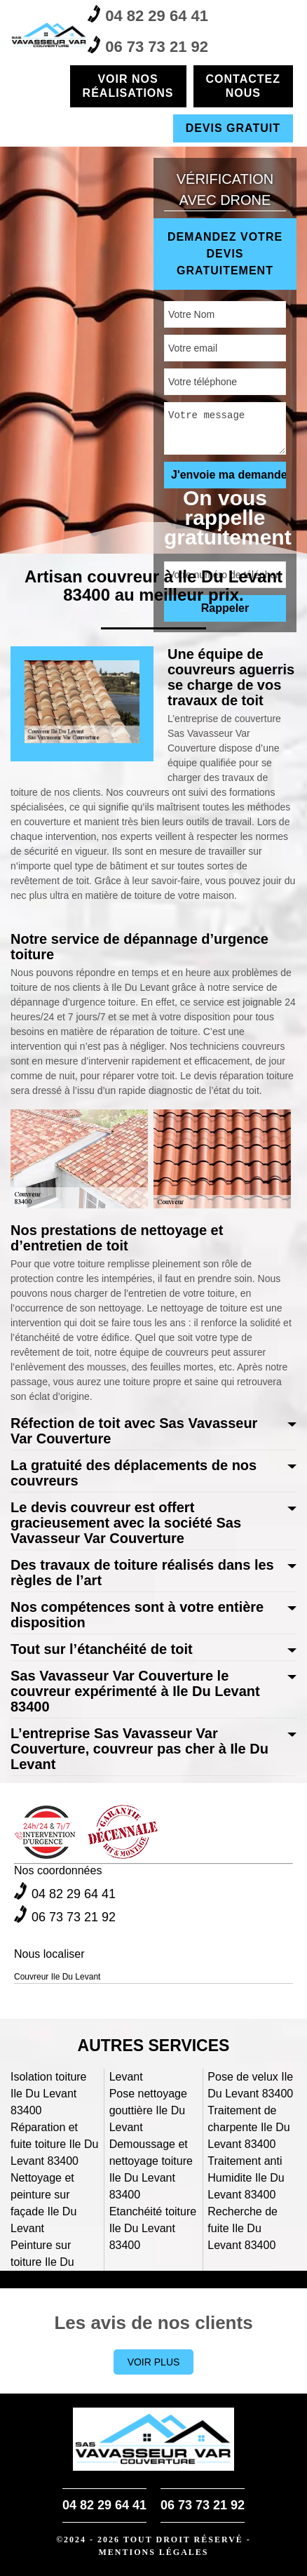  I want to click on Traitement de charpente Ile Du Levant 83400, so click(248, 2127).